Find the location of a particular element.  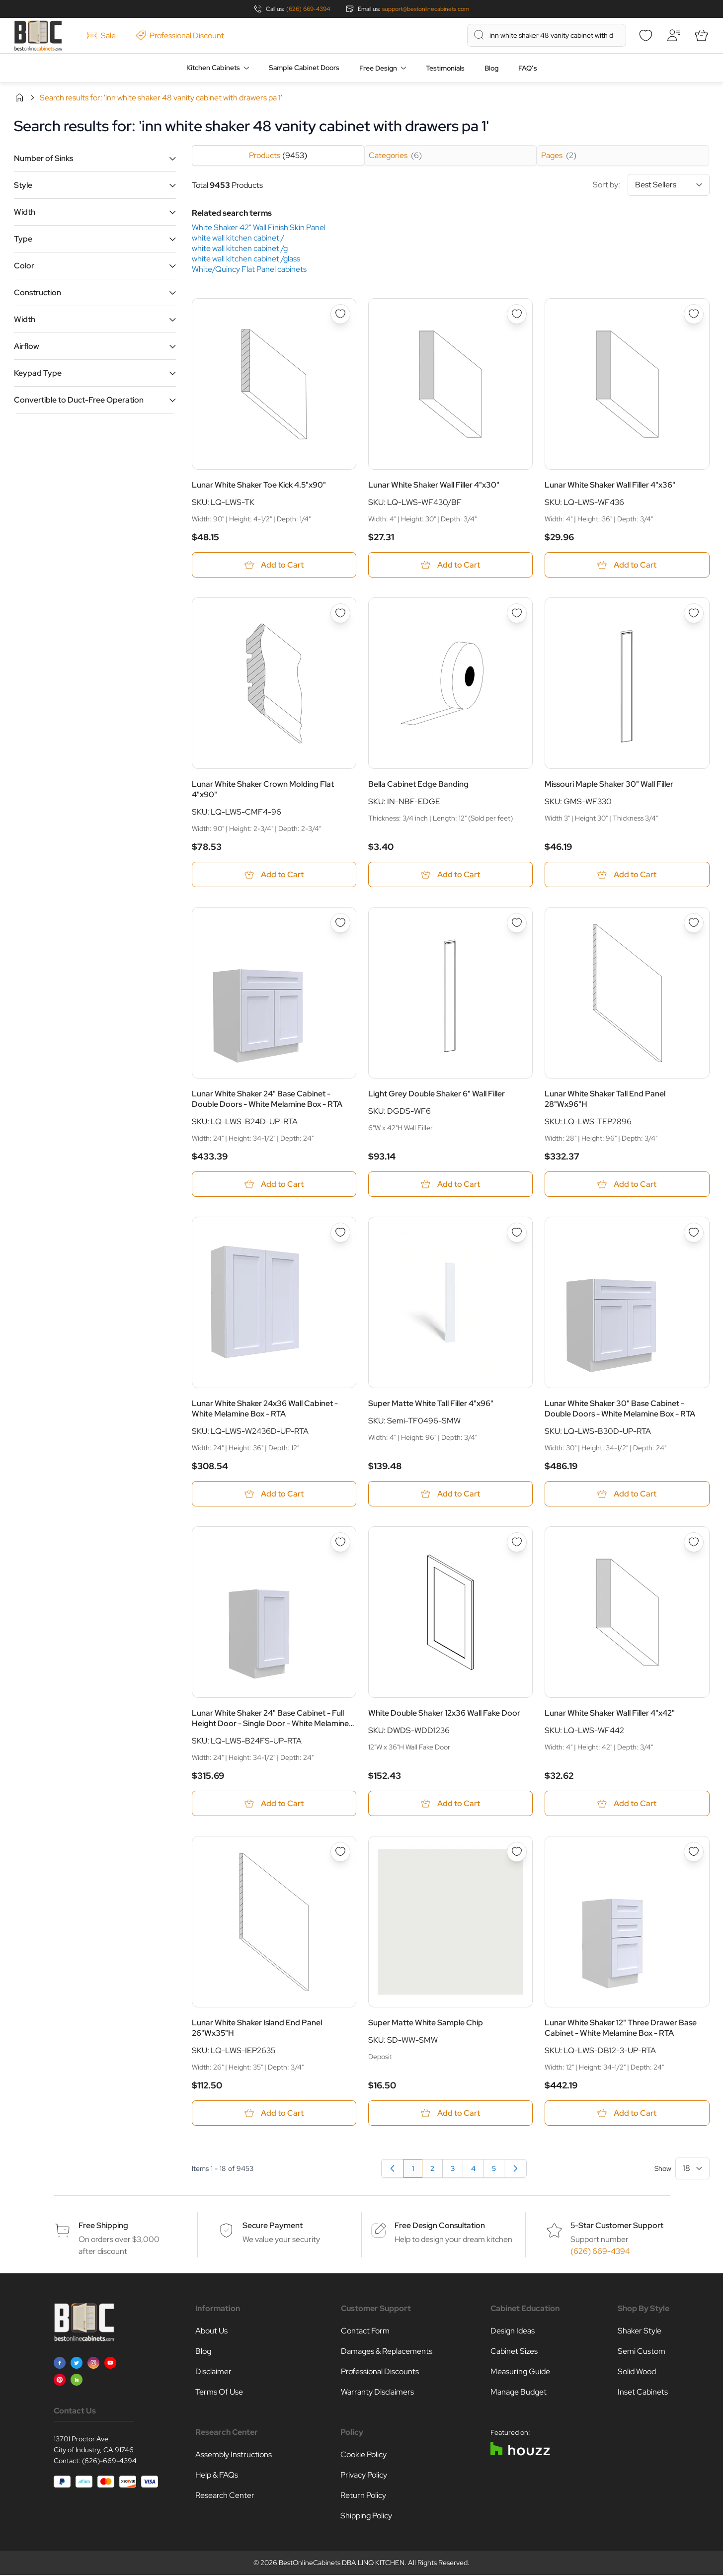

Kitchen Cabinets is located at coordinates (213, 67).